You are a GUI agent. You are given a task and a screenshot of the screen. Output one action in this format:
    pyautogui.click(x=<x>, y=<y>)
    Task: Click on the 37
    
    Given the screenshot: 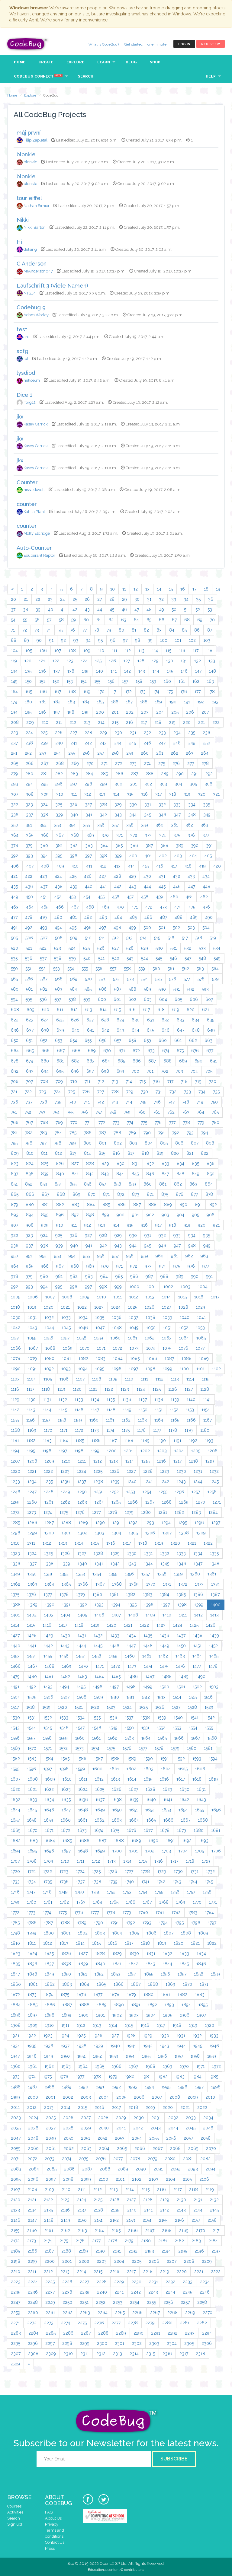 What is the action you would take?
    pyautogui.click(x=13, y=609)
    